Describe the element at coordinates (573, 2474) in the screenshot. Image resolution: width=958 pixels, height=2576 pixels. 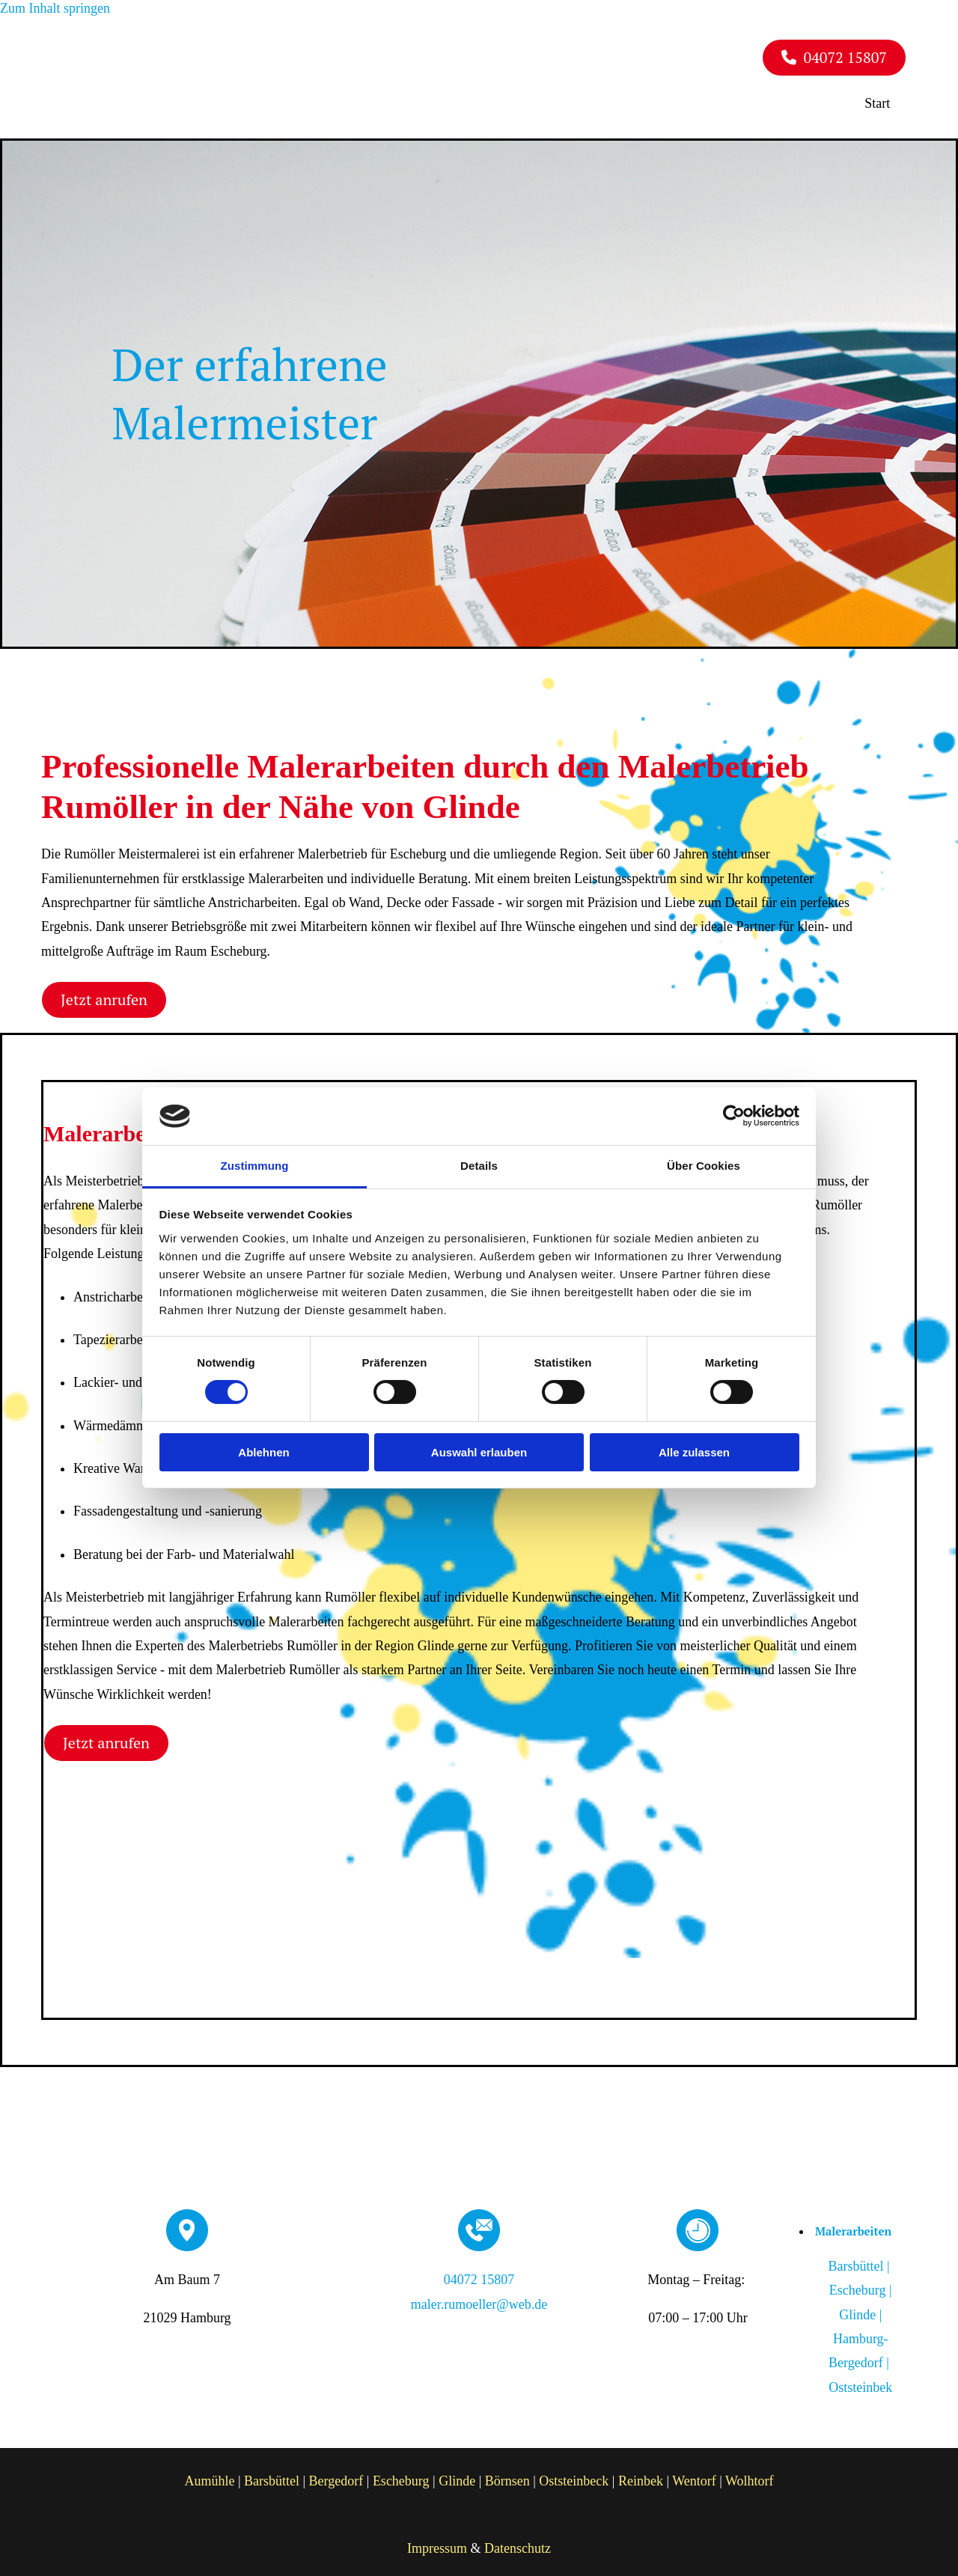
I see `Oststeinbeck` at that location.